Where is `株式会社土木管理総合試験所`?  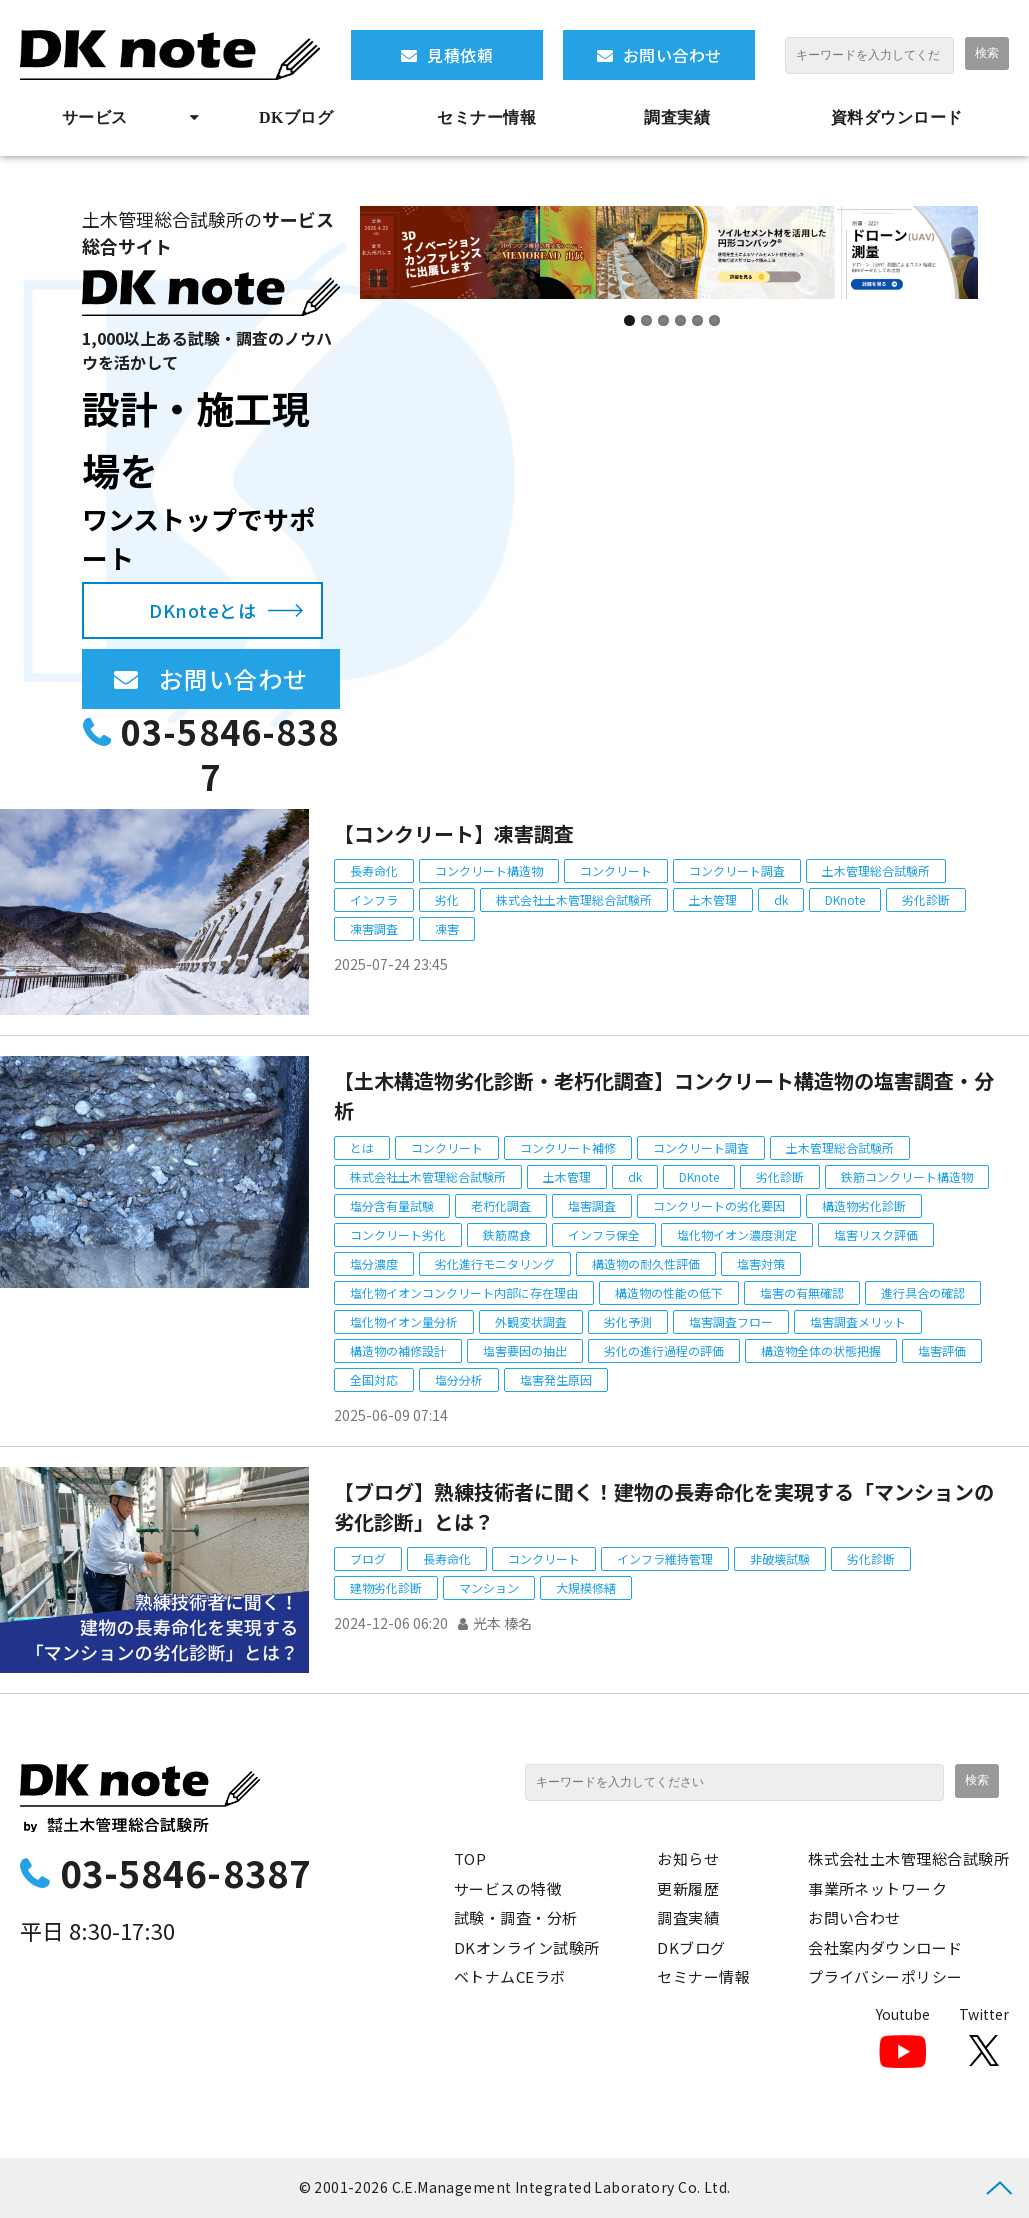 株式会社土木管理総合試験所 is located at coordinates (574, 899).